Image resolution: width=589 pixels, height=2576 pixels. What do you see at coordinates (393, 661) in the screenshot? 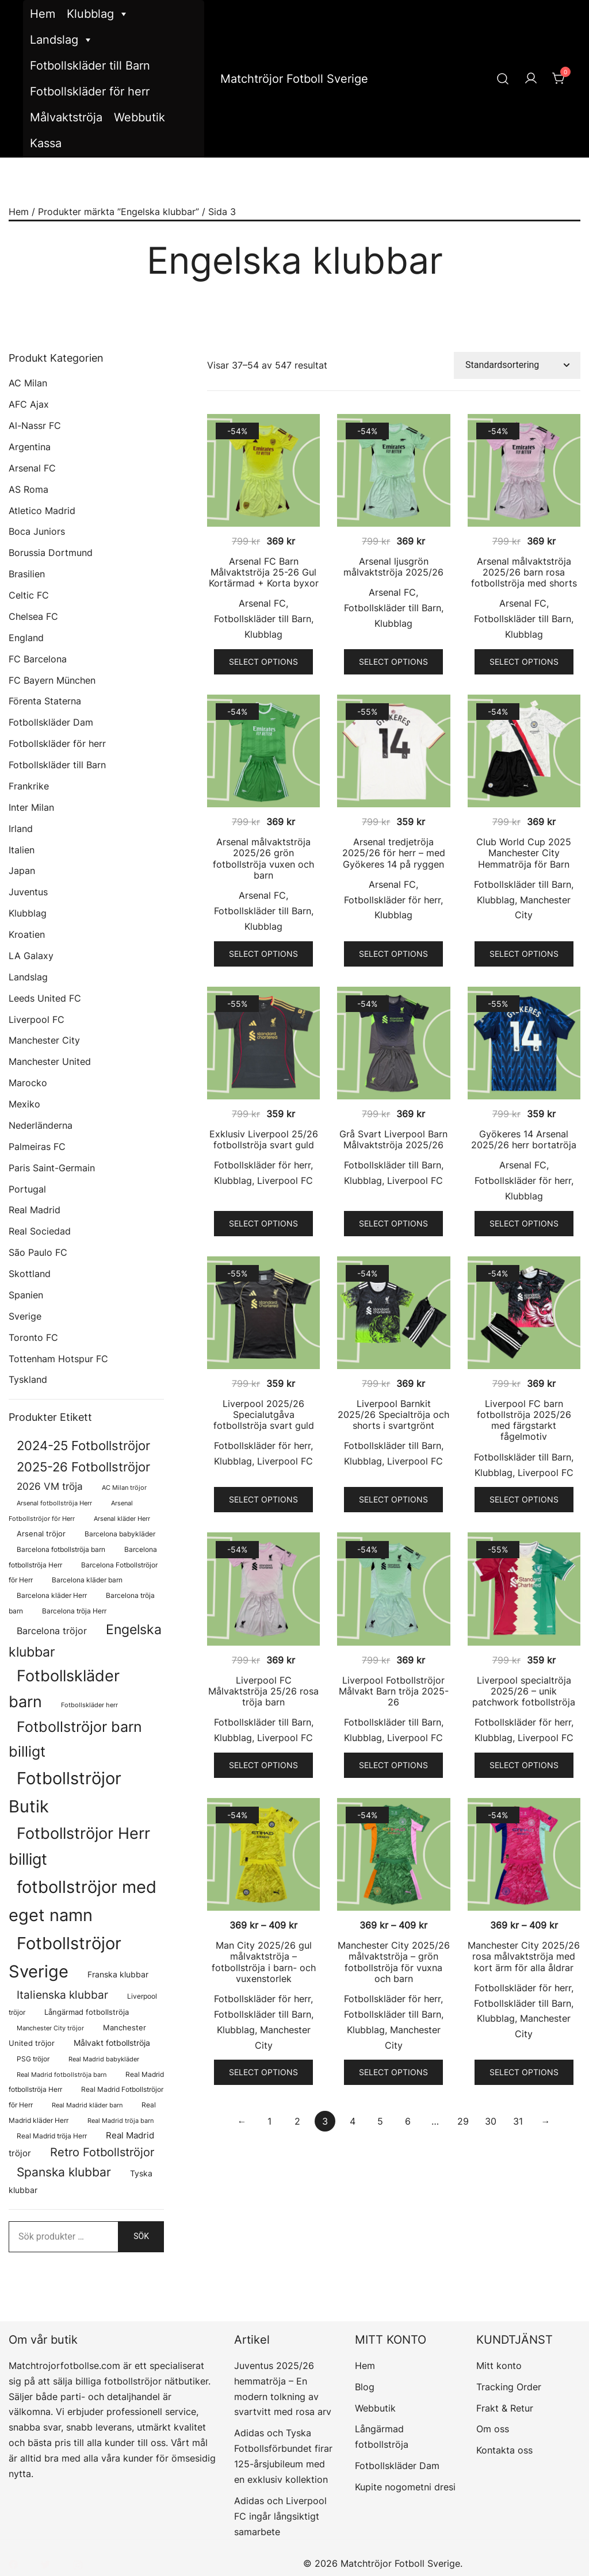
I see `Select options [Välj alternativ för ”Arsenal ljusgrön målvaktströja 2025/26”]` at bounding box center [393, 661].